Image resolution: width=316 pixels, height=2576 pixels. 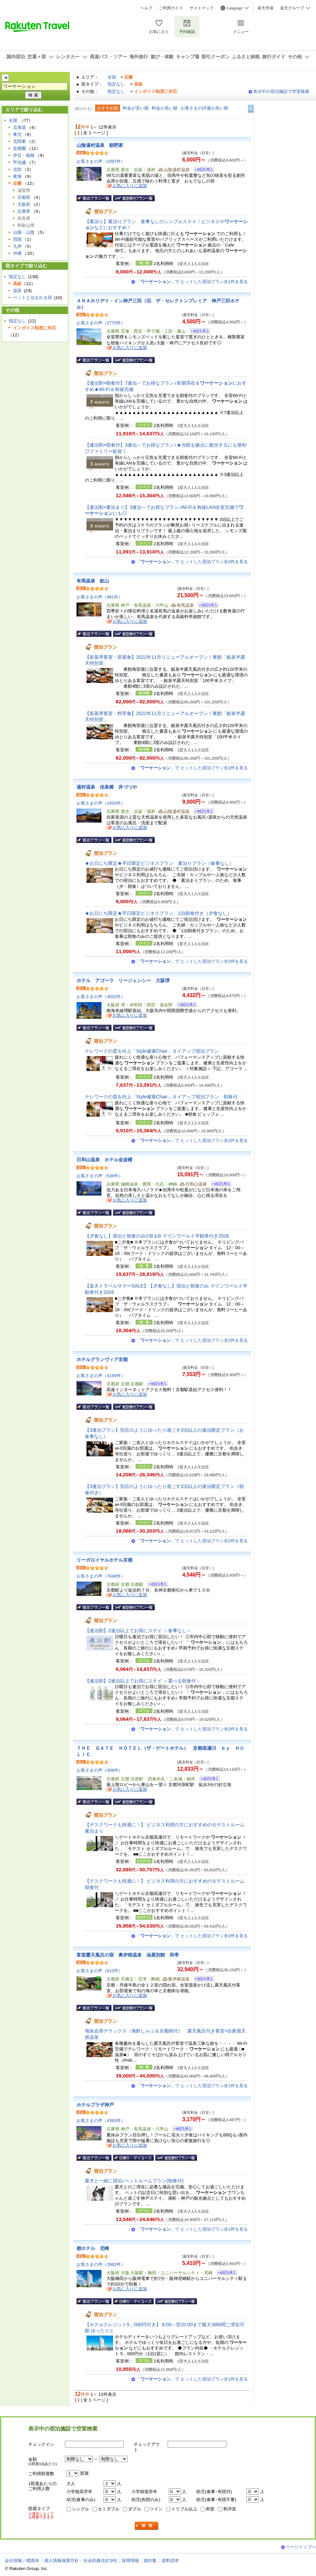 I want to click on 規約集, so click(x=150, y=2560).